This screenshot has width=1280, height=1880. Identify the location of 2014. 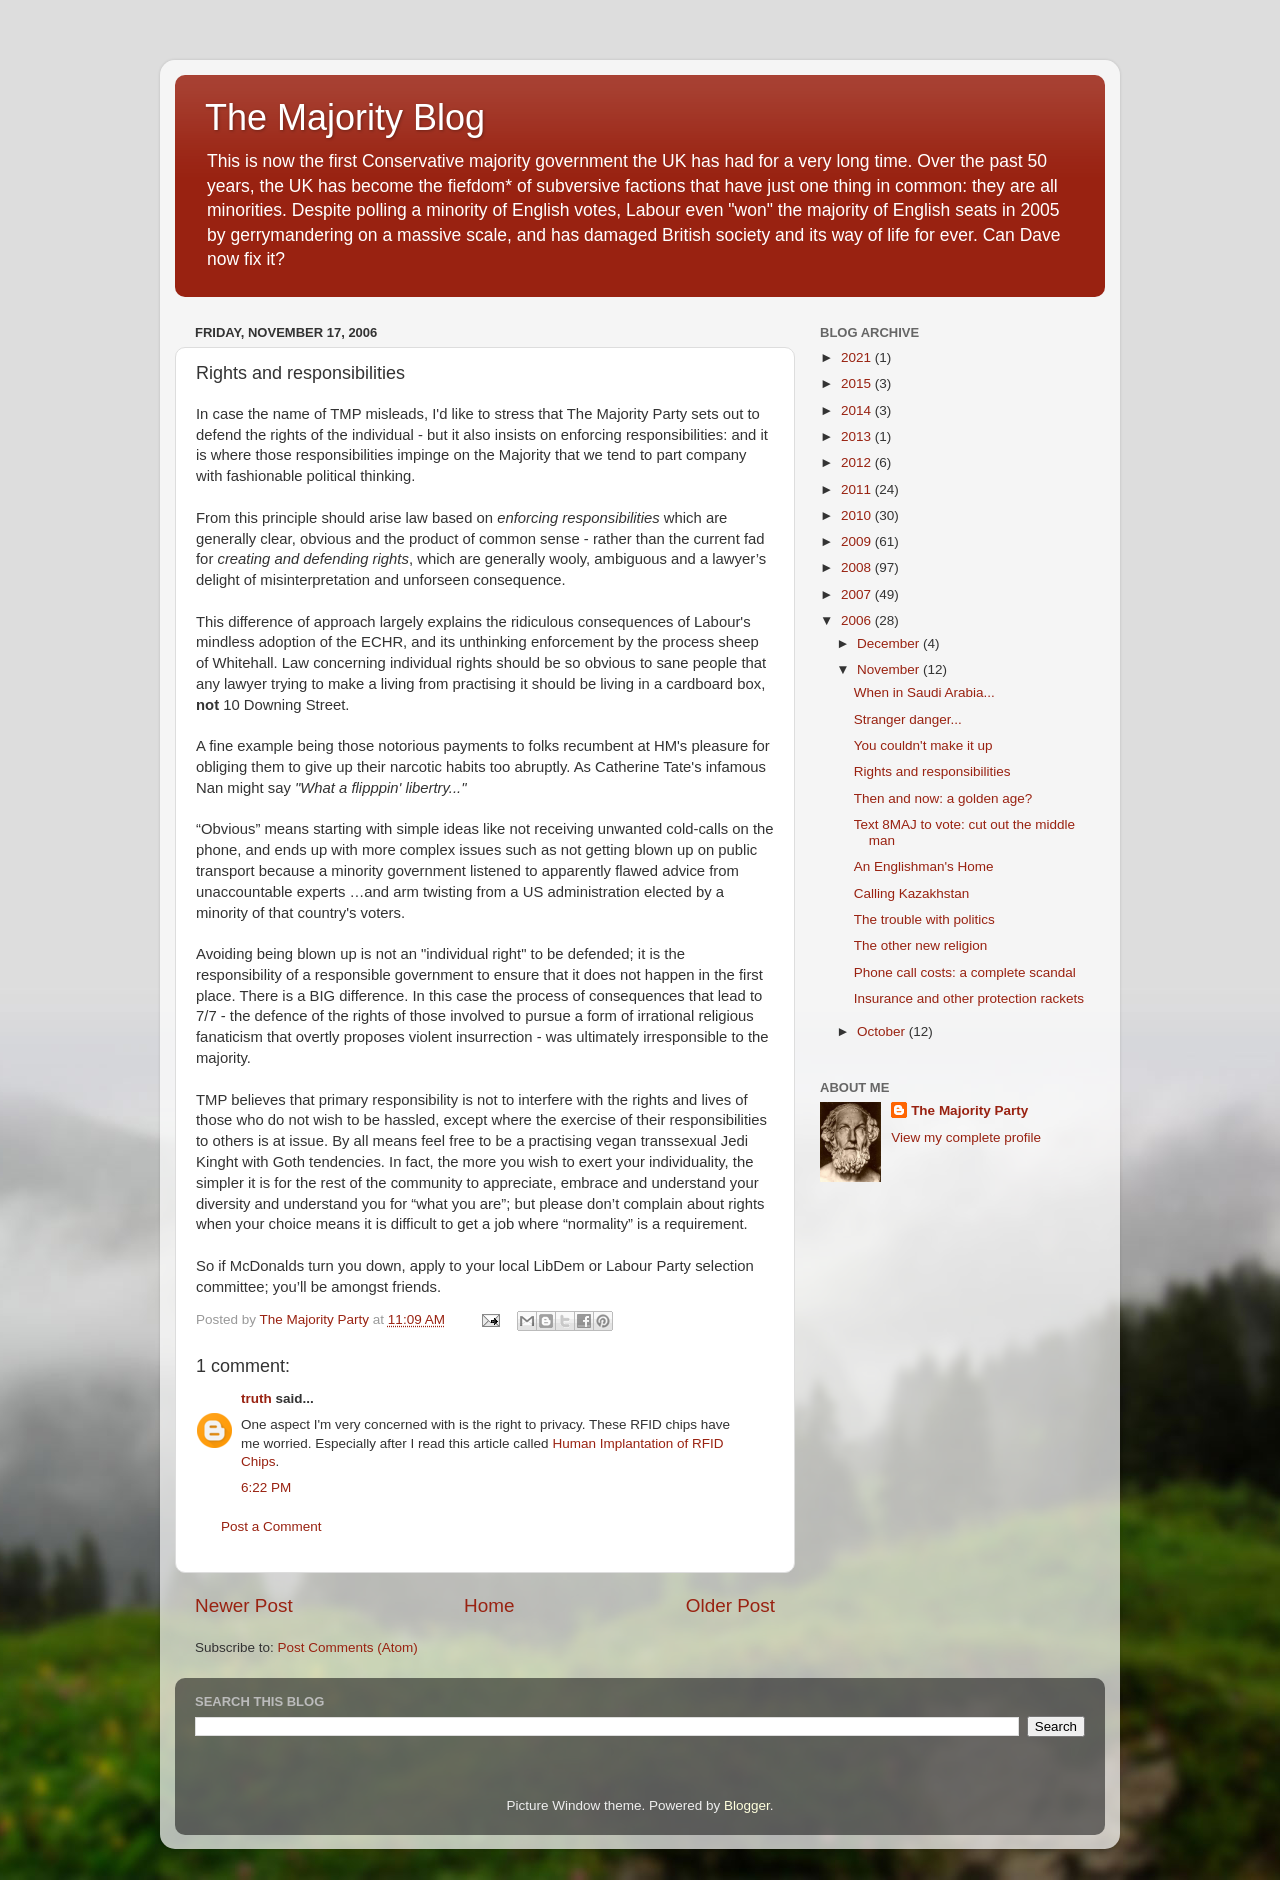
(858, 410).